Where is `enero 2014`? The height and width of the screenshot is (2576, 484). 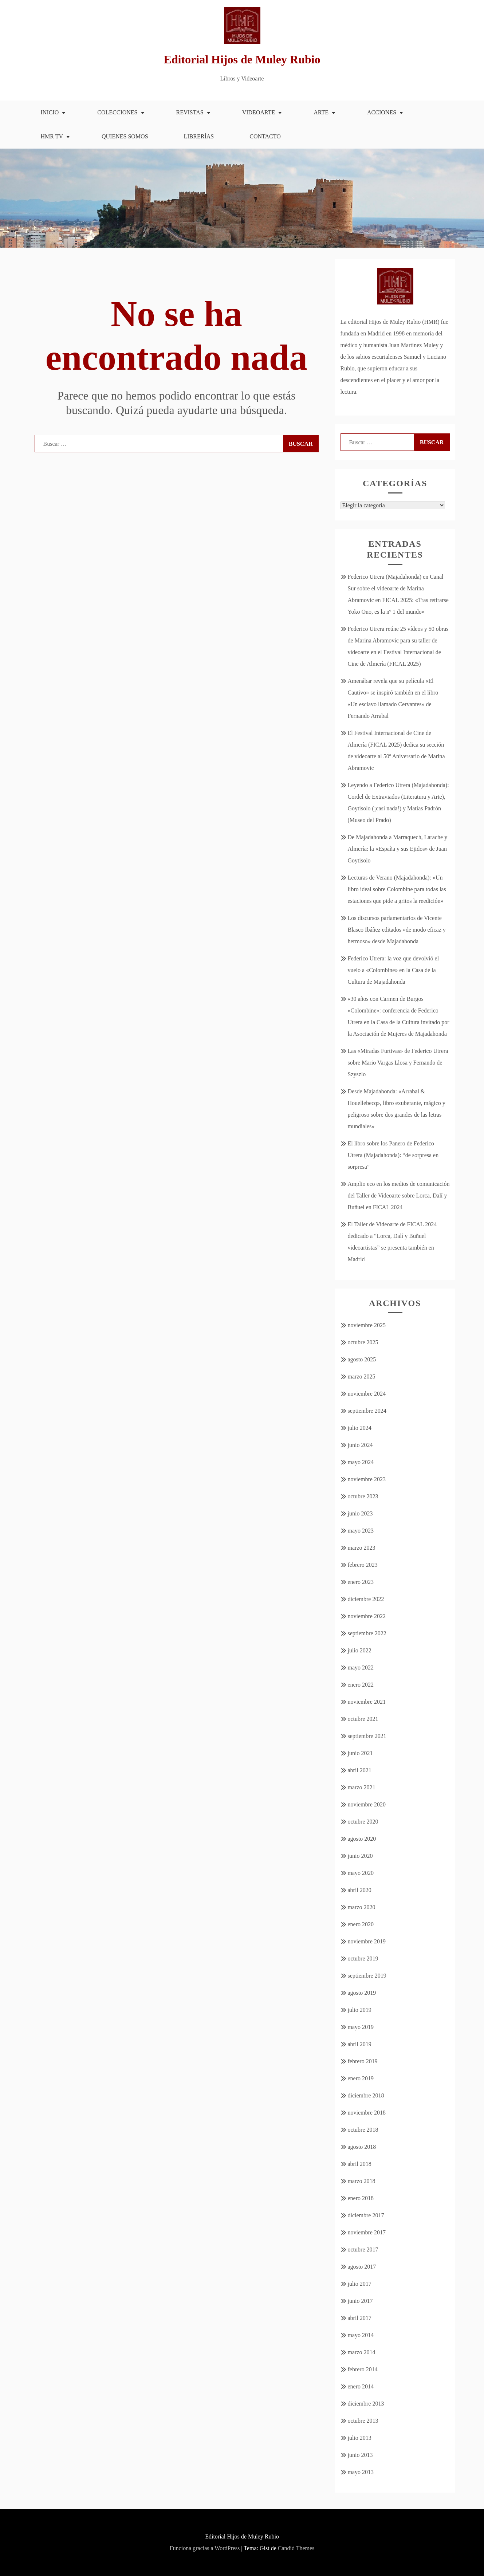
enero 2014 is located at coordinates (361, 2386).